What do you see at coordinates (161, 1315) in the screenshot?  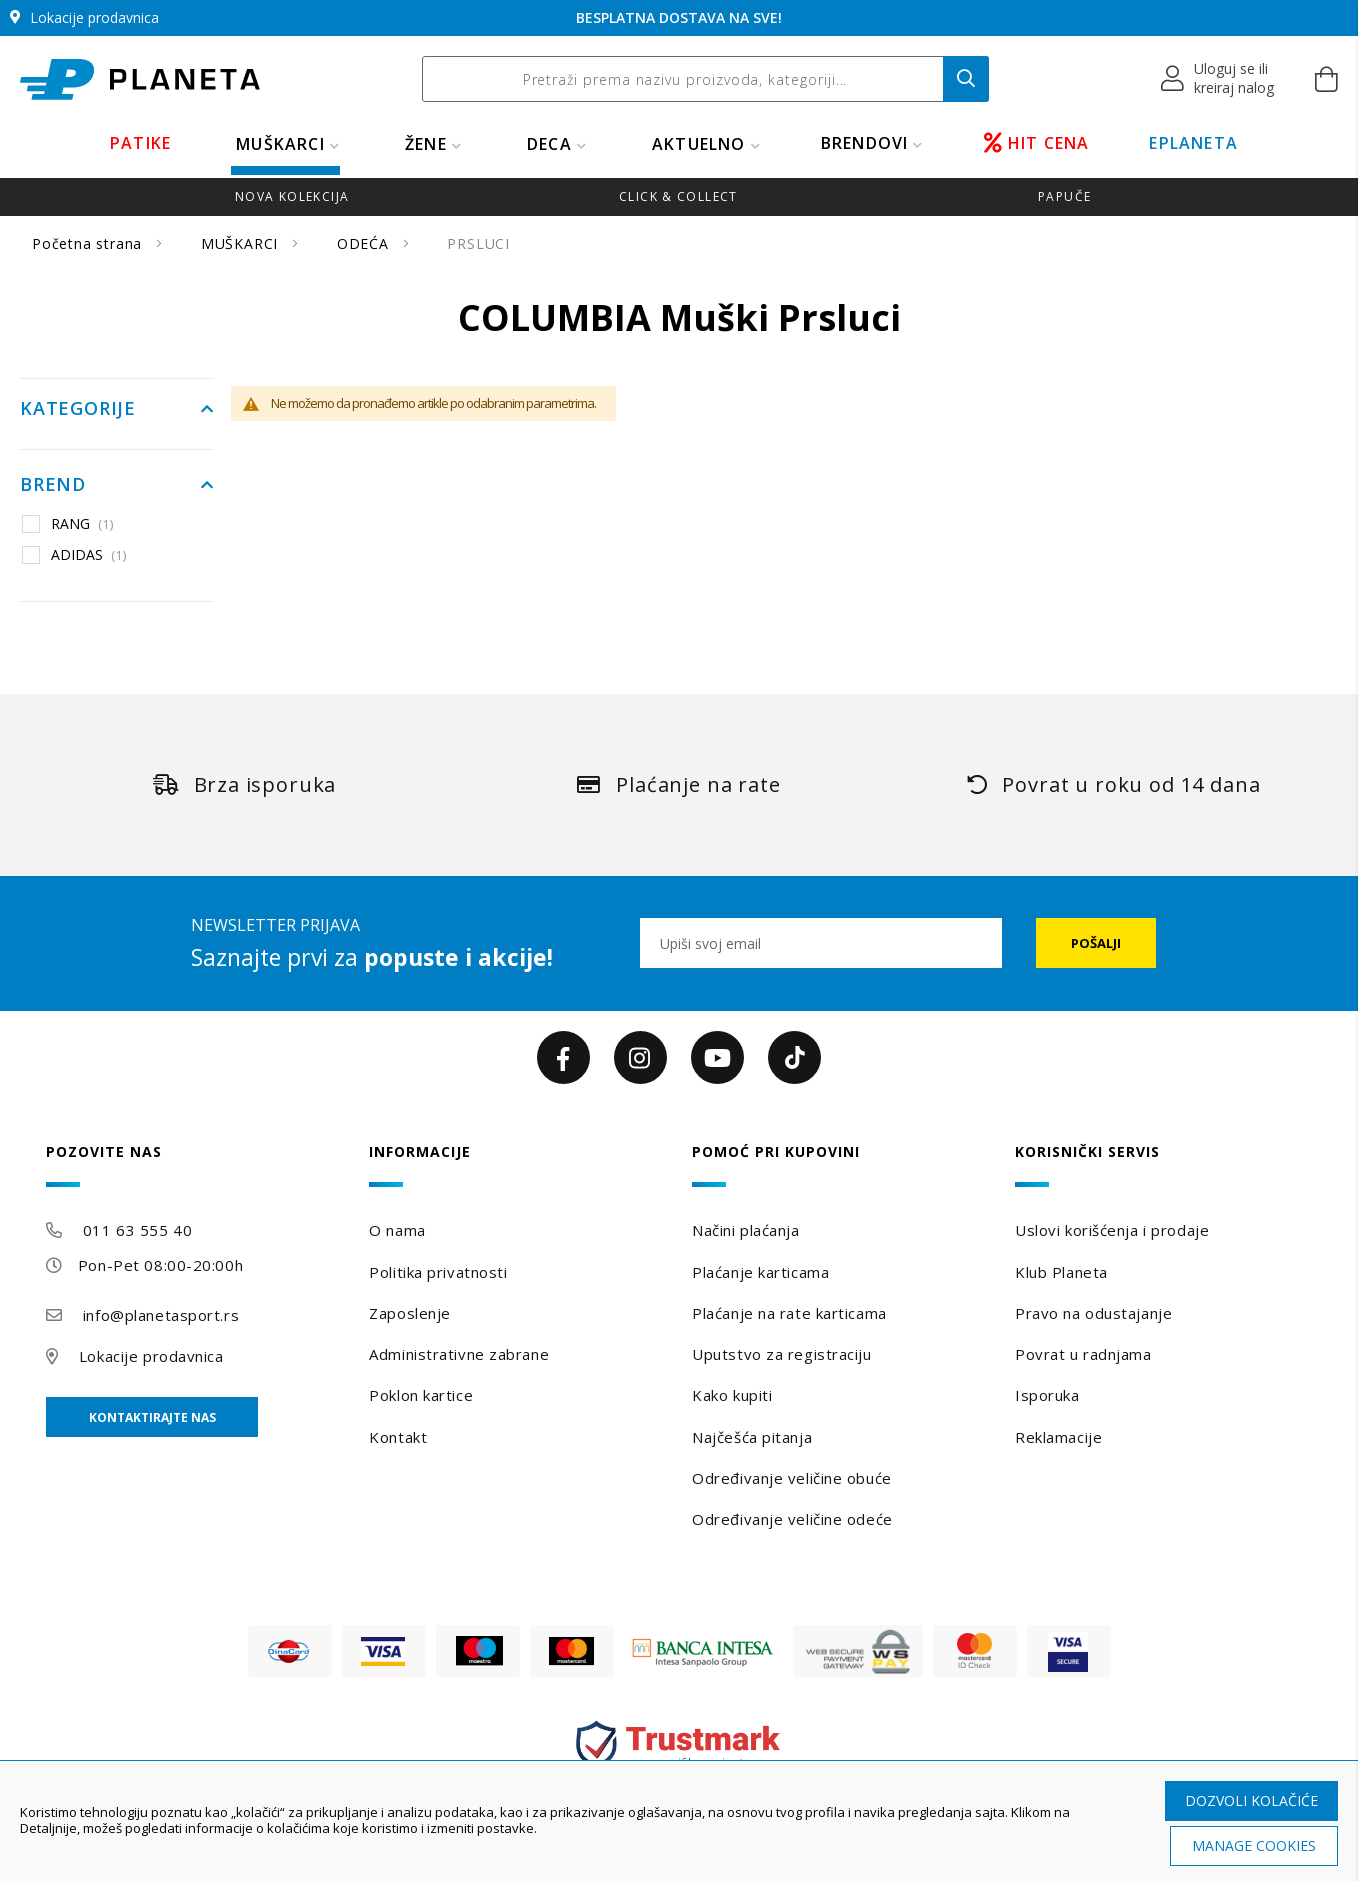 I see `info@planetasport.rs` at bounding box center [161, 1315].